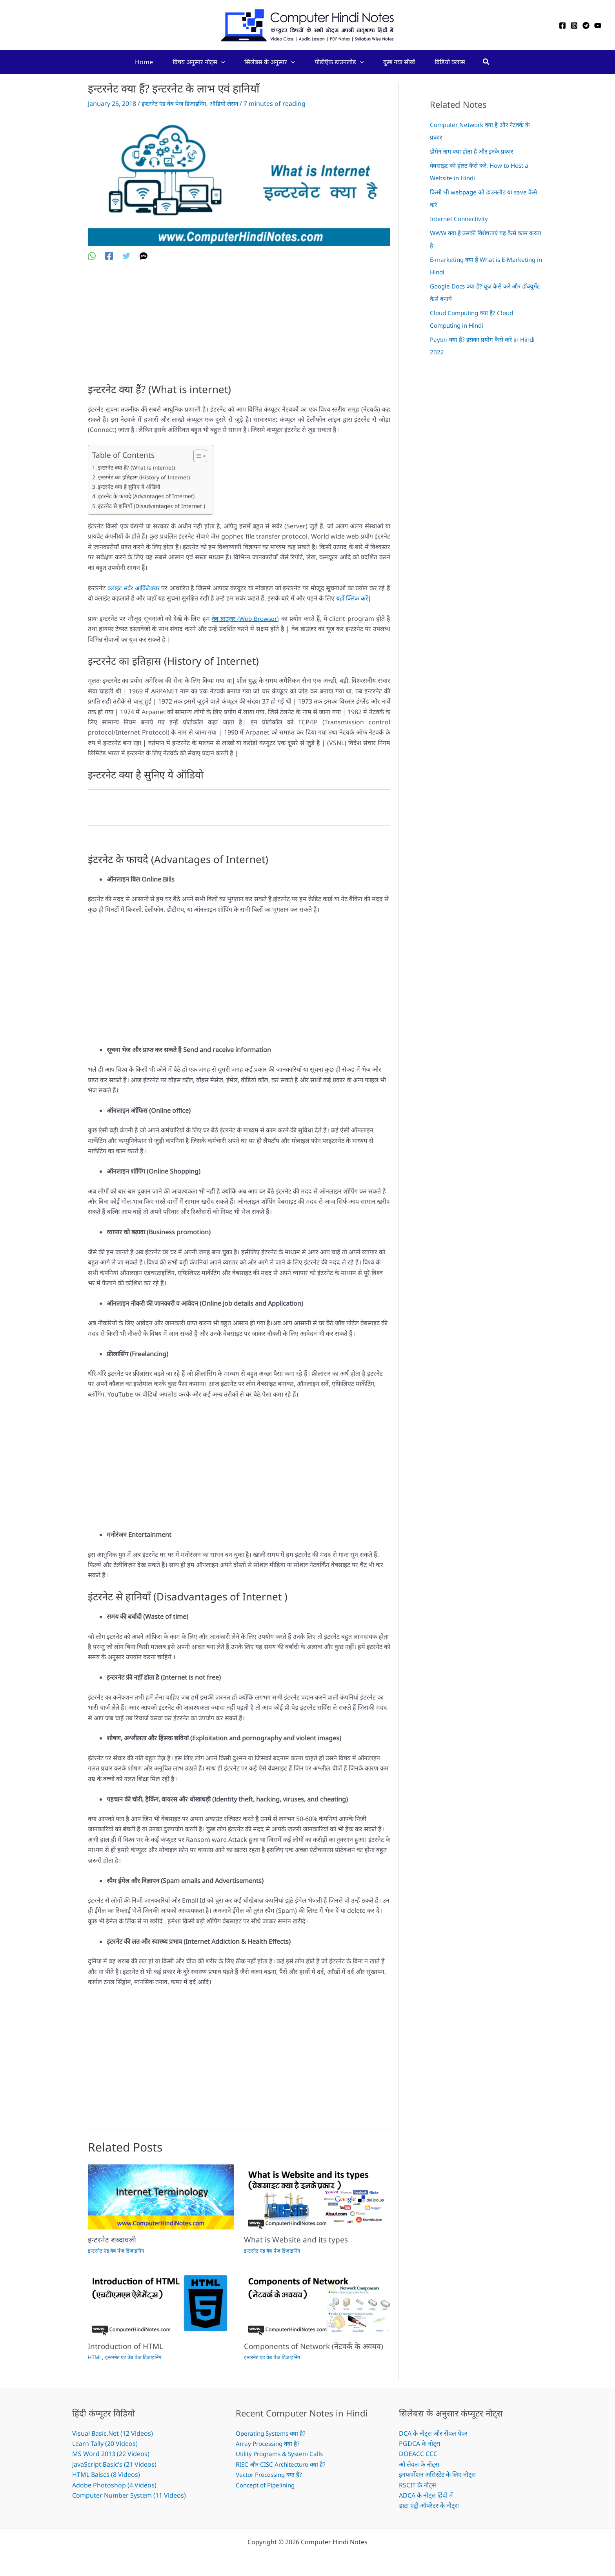 This screenshot has width=615, height=2576. What do you see at coordinates (144, 62) in the screenshot?
I see `Home` at bounding box center [144, 62].